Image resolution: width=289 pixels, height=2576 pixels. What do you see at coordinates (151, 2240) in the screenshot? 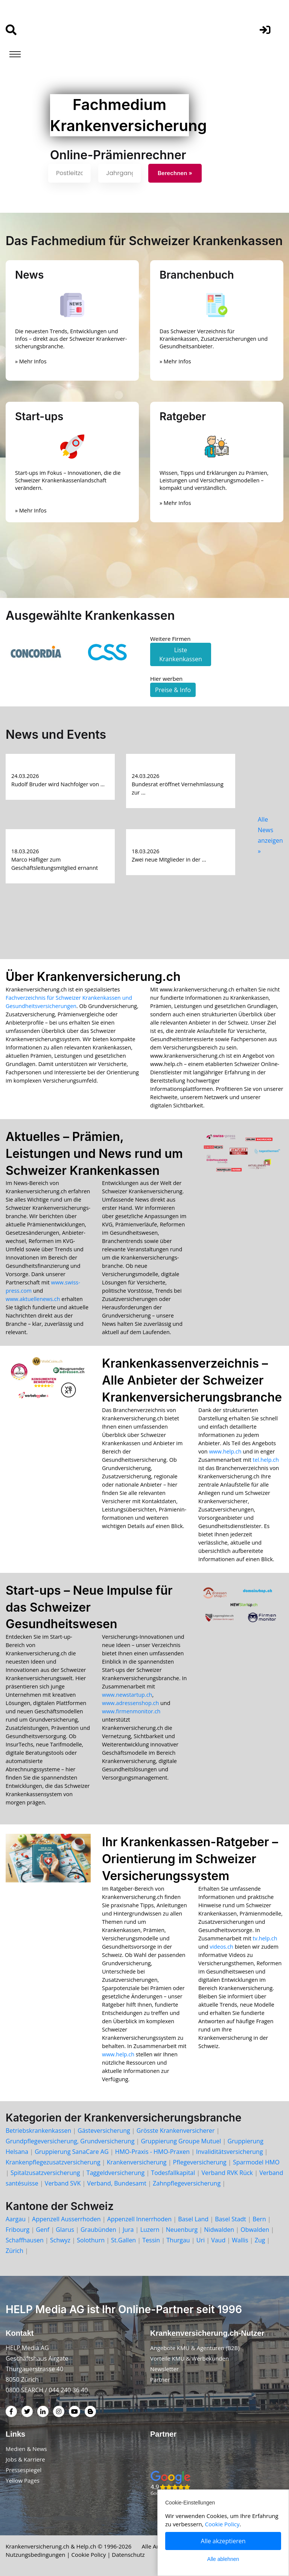
I see `Tessin` at bounding box center [151, 2240].